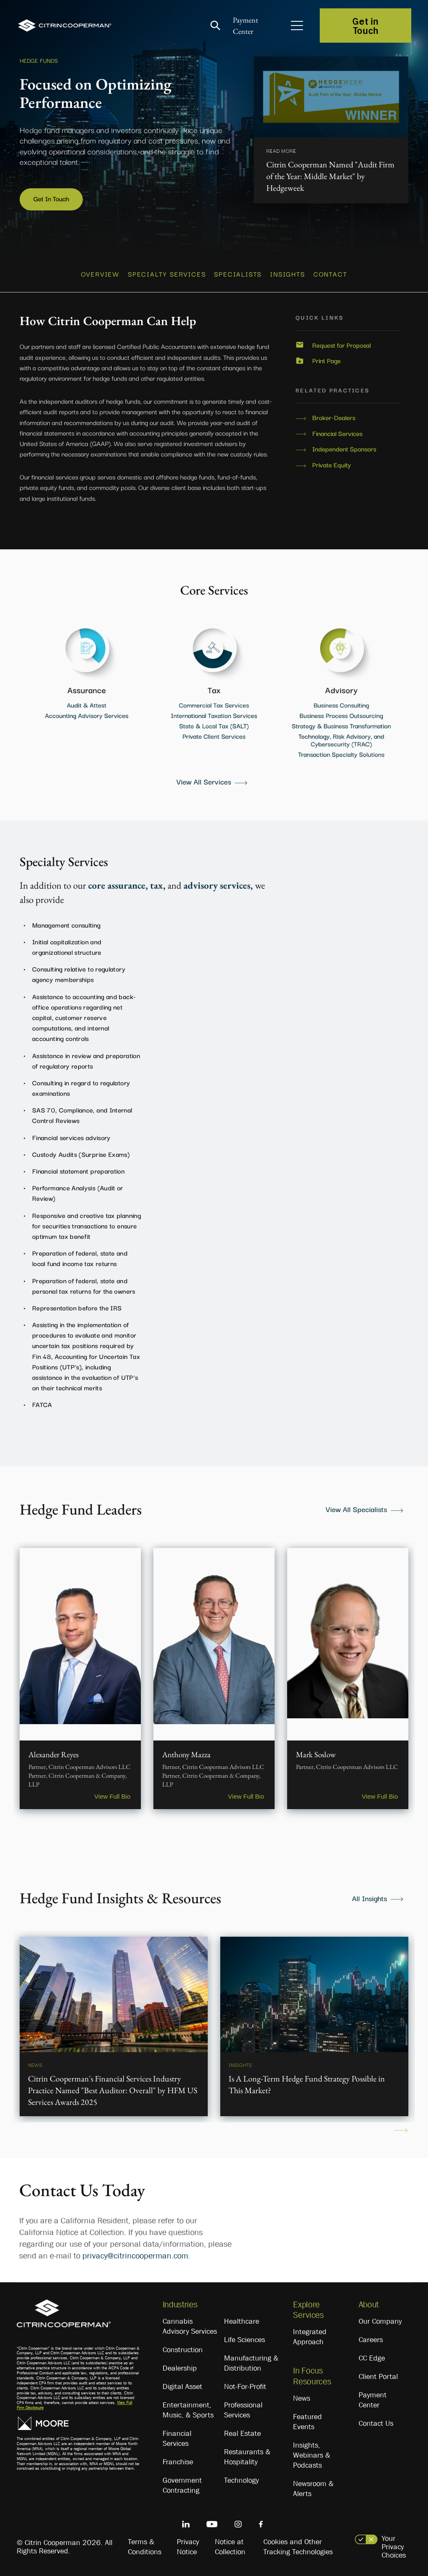 The width and height of the screenshot is (428, 2576). Describe the element at coordinates (244, 2339) in the screenshot. I see `Life Sciences` at that location.